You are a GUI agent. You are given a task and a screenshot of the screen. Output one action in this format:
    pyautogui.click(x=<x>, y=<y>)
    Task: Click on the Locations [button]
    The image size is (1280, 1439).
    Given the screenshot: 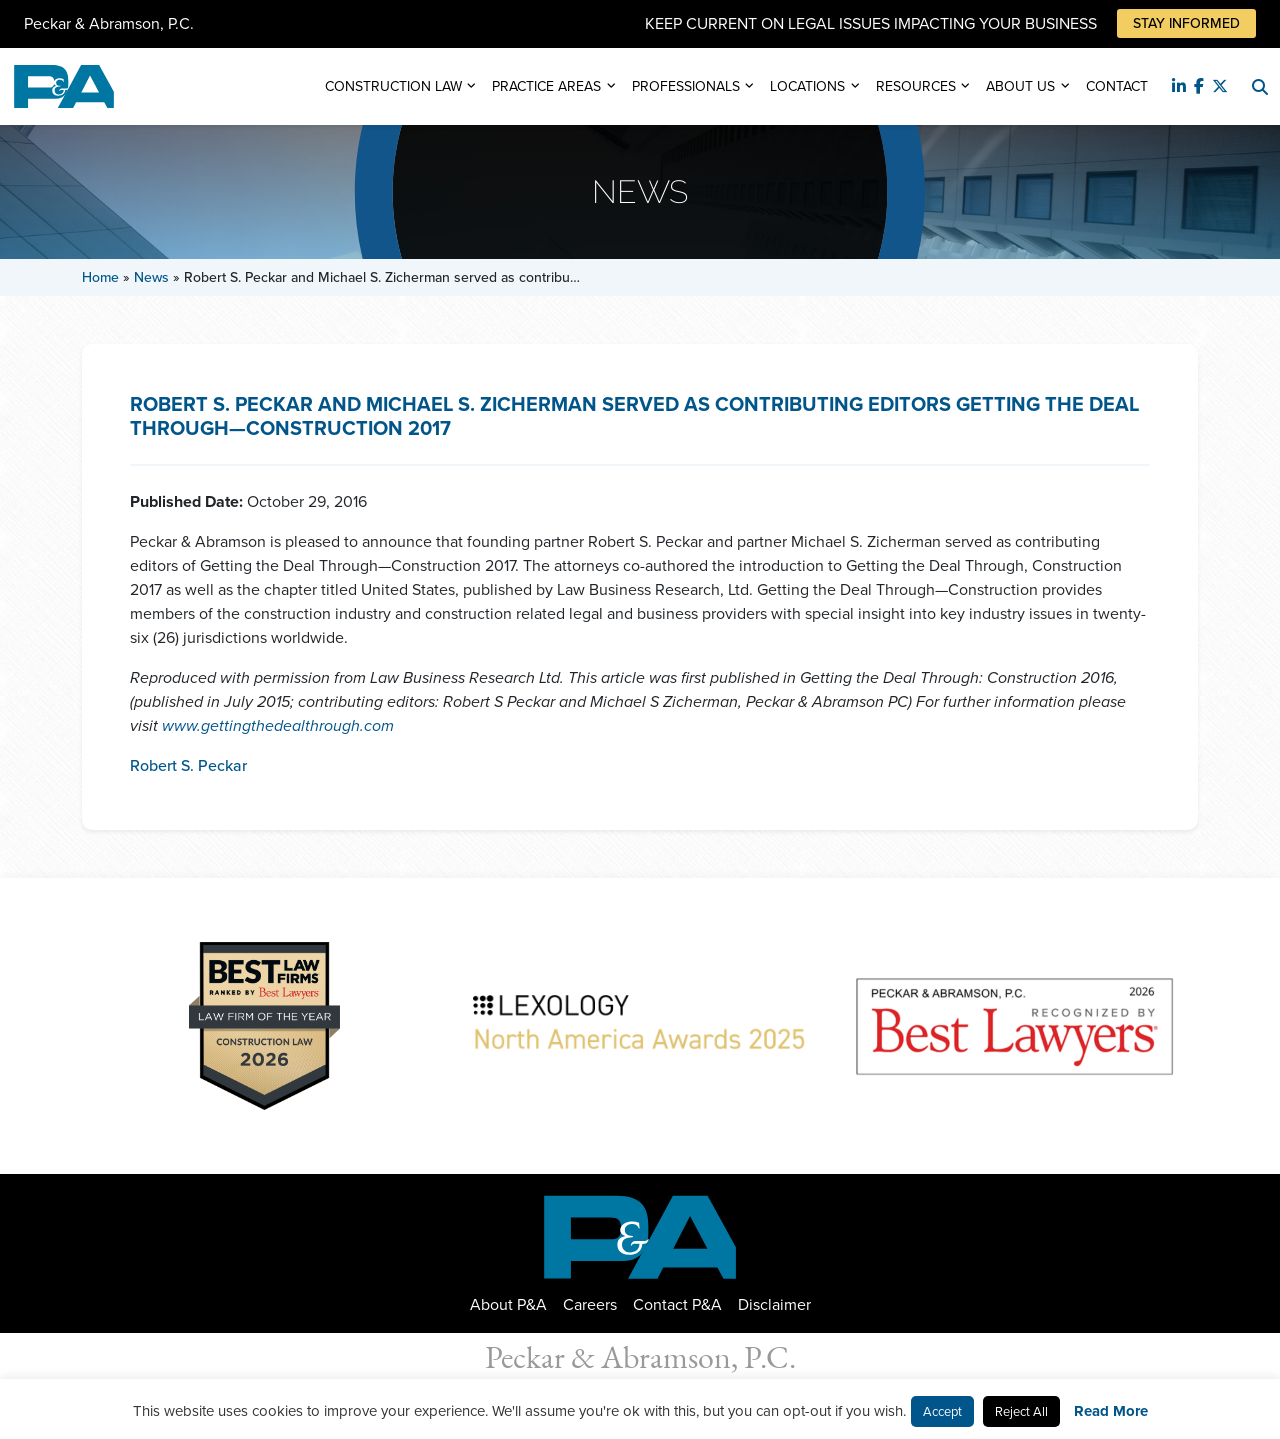 What is the action you would take?
    pyautogui.click(x=807, y=86)
    